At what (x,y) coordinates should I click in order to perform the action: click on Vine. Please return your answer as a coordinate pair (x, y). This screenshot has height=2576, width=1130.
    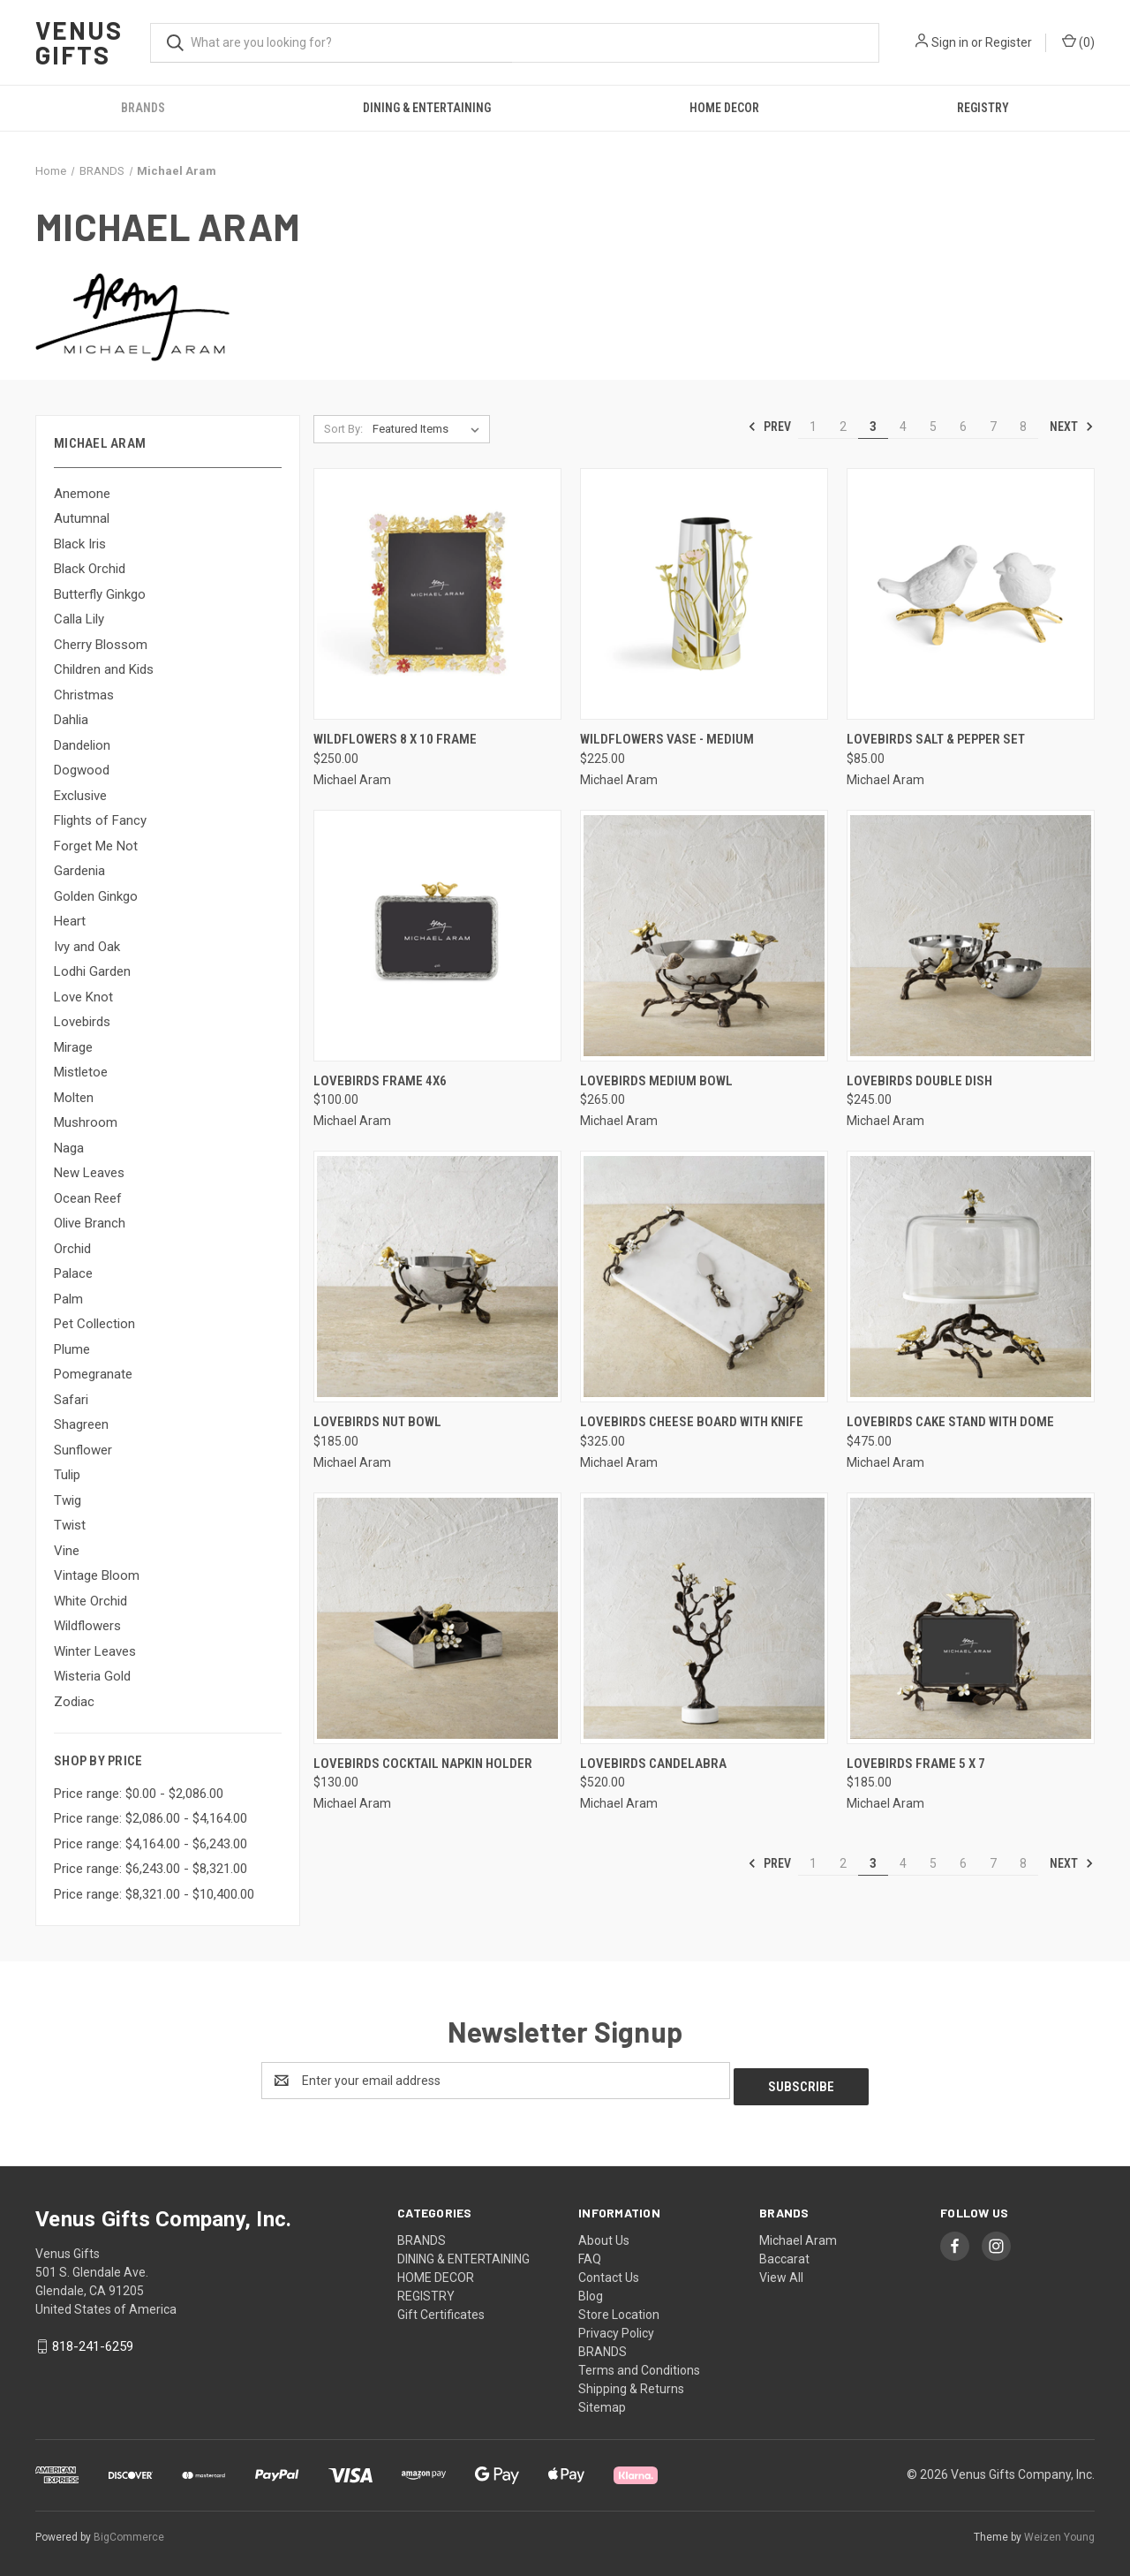
    Looking at the image, I should click on (66, 1551).